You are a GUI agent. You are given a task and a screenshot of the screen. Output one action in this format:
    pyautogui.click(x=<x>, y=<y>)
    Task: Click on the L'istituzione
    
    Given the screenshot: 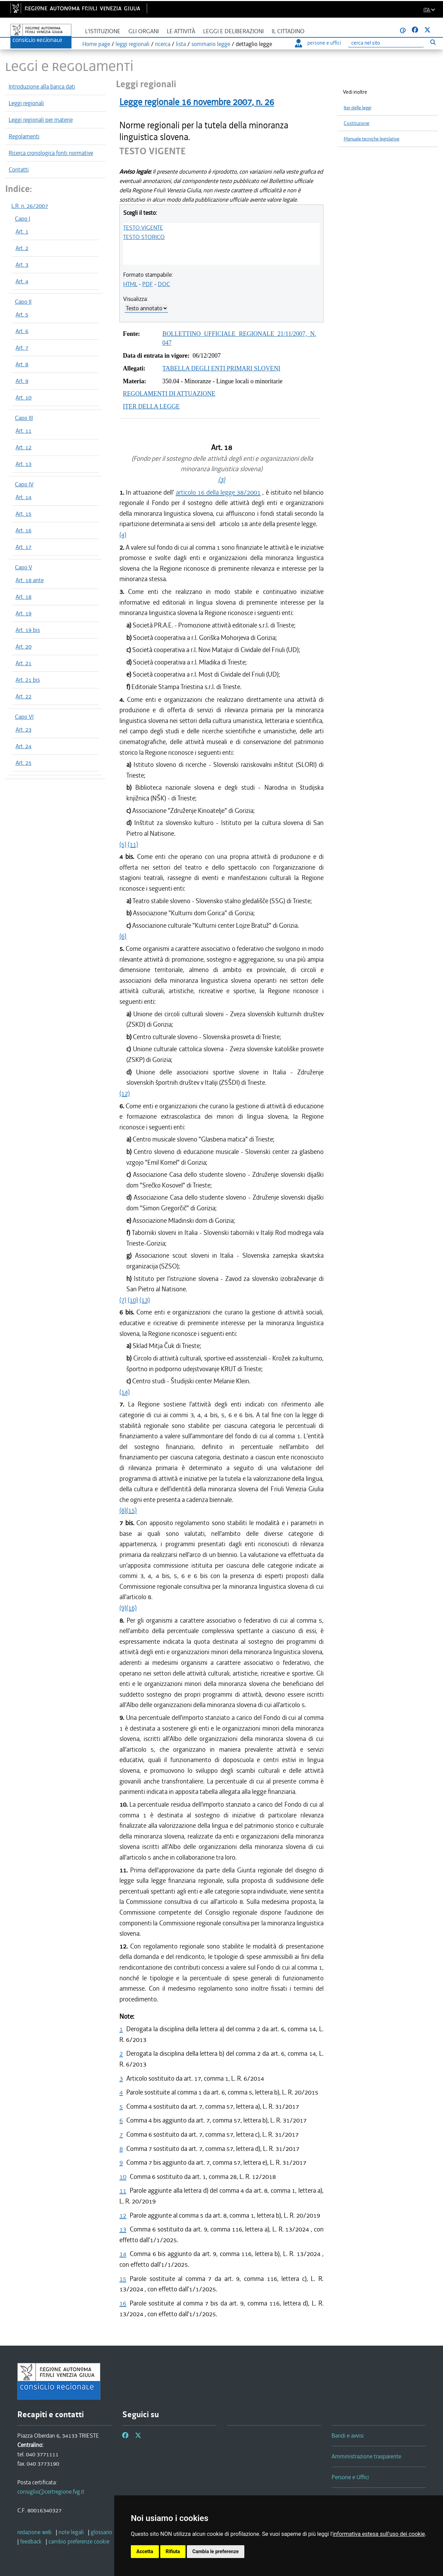 What is the action you would take?
    pyautogui.click(x=102, y=31)
    